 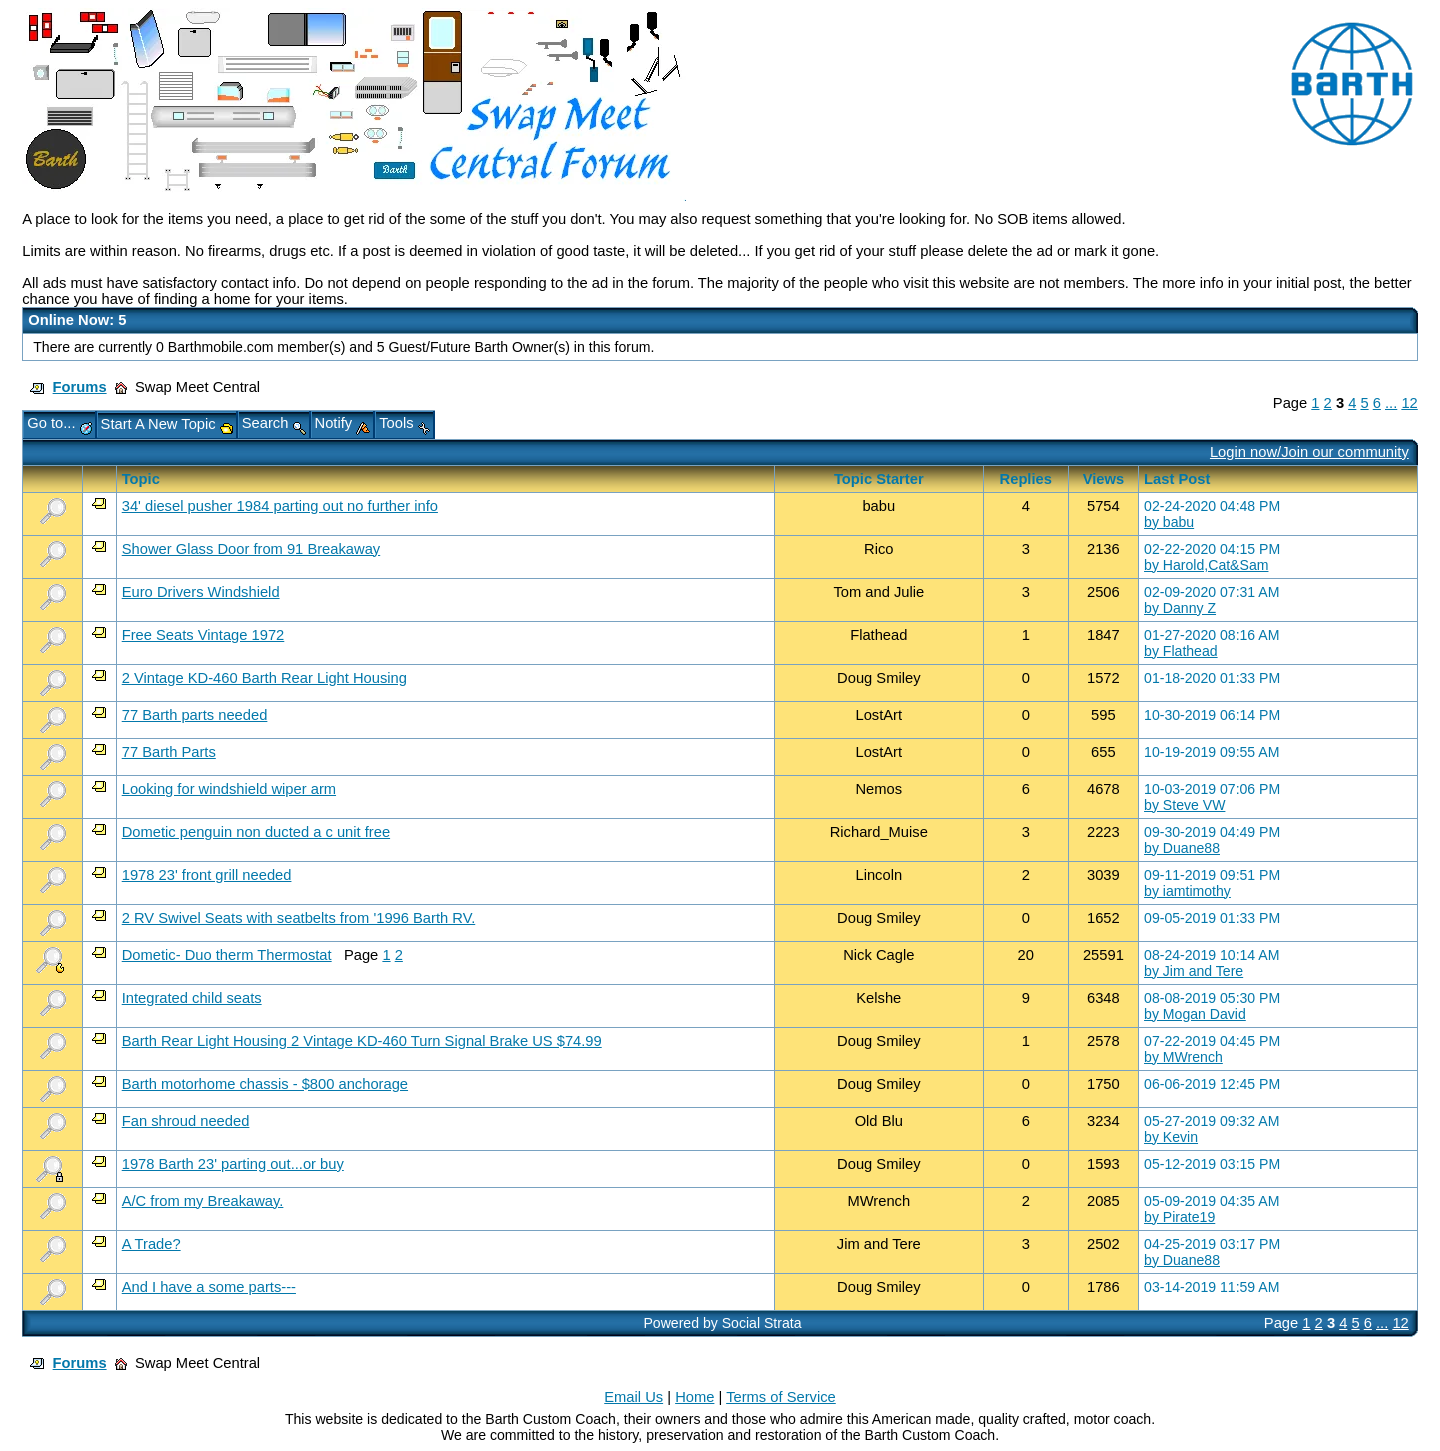 What do you see at coordinates (1183, 1057) in the screenshot?
I see `by MWrench` at bounding box center [1183, 1057].